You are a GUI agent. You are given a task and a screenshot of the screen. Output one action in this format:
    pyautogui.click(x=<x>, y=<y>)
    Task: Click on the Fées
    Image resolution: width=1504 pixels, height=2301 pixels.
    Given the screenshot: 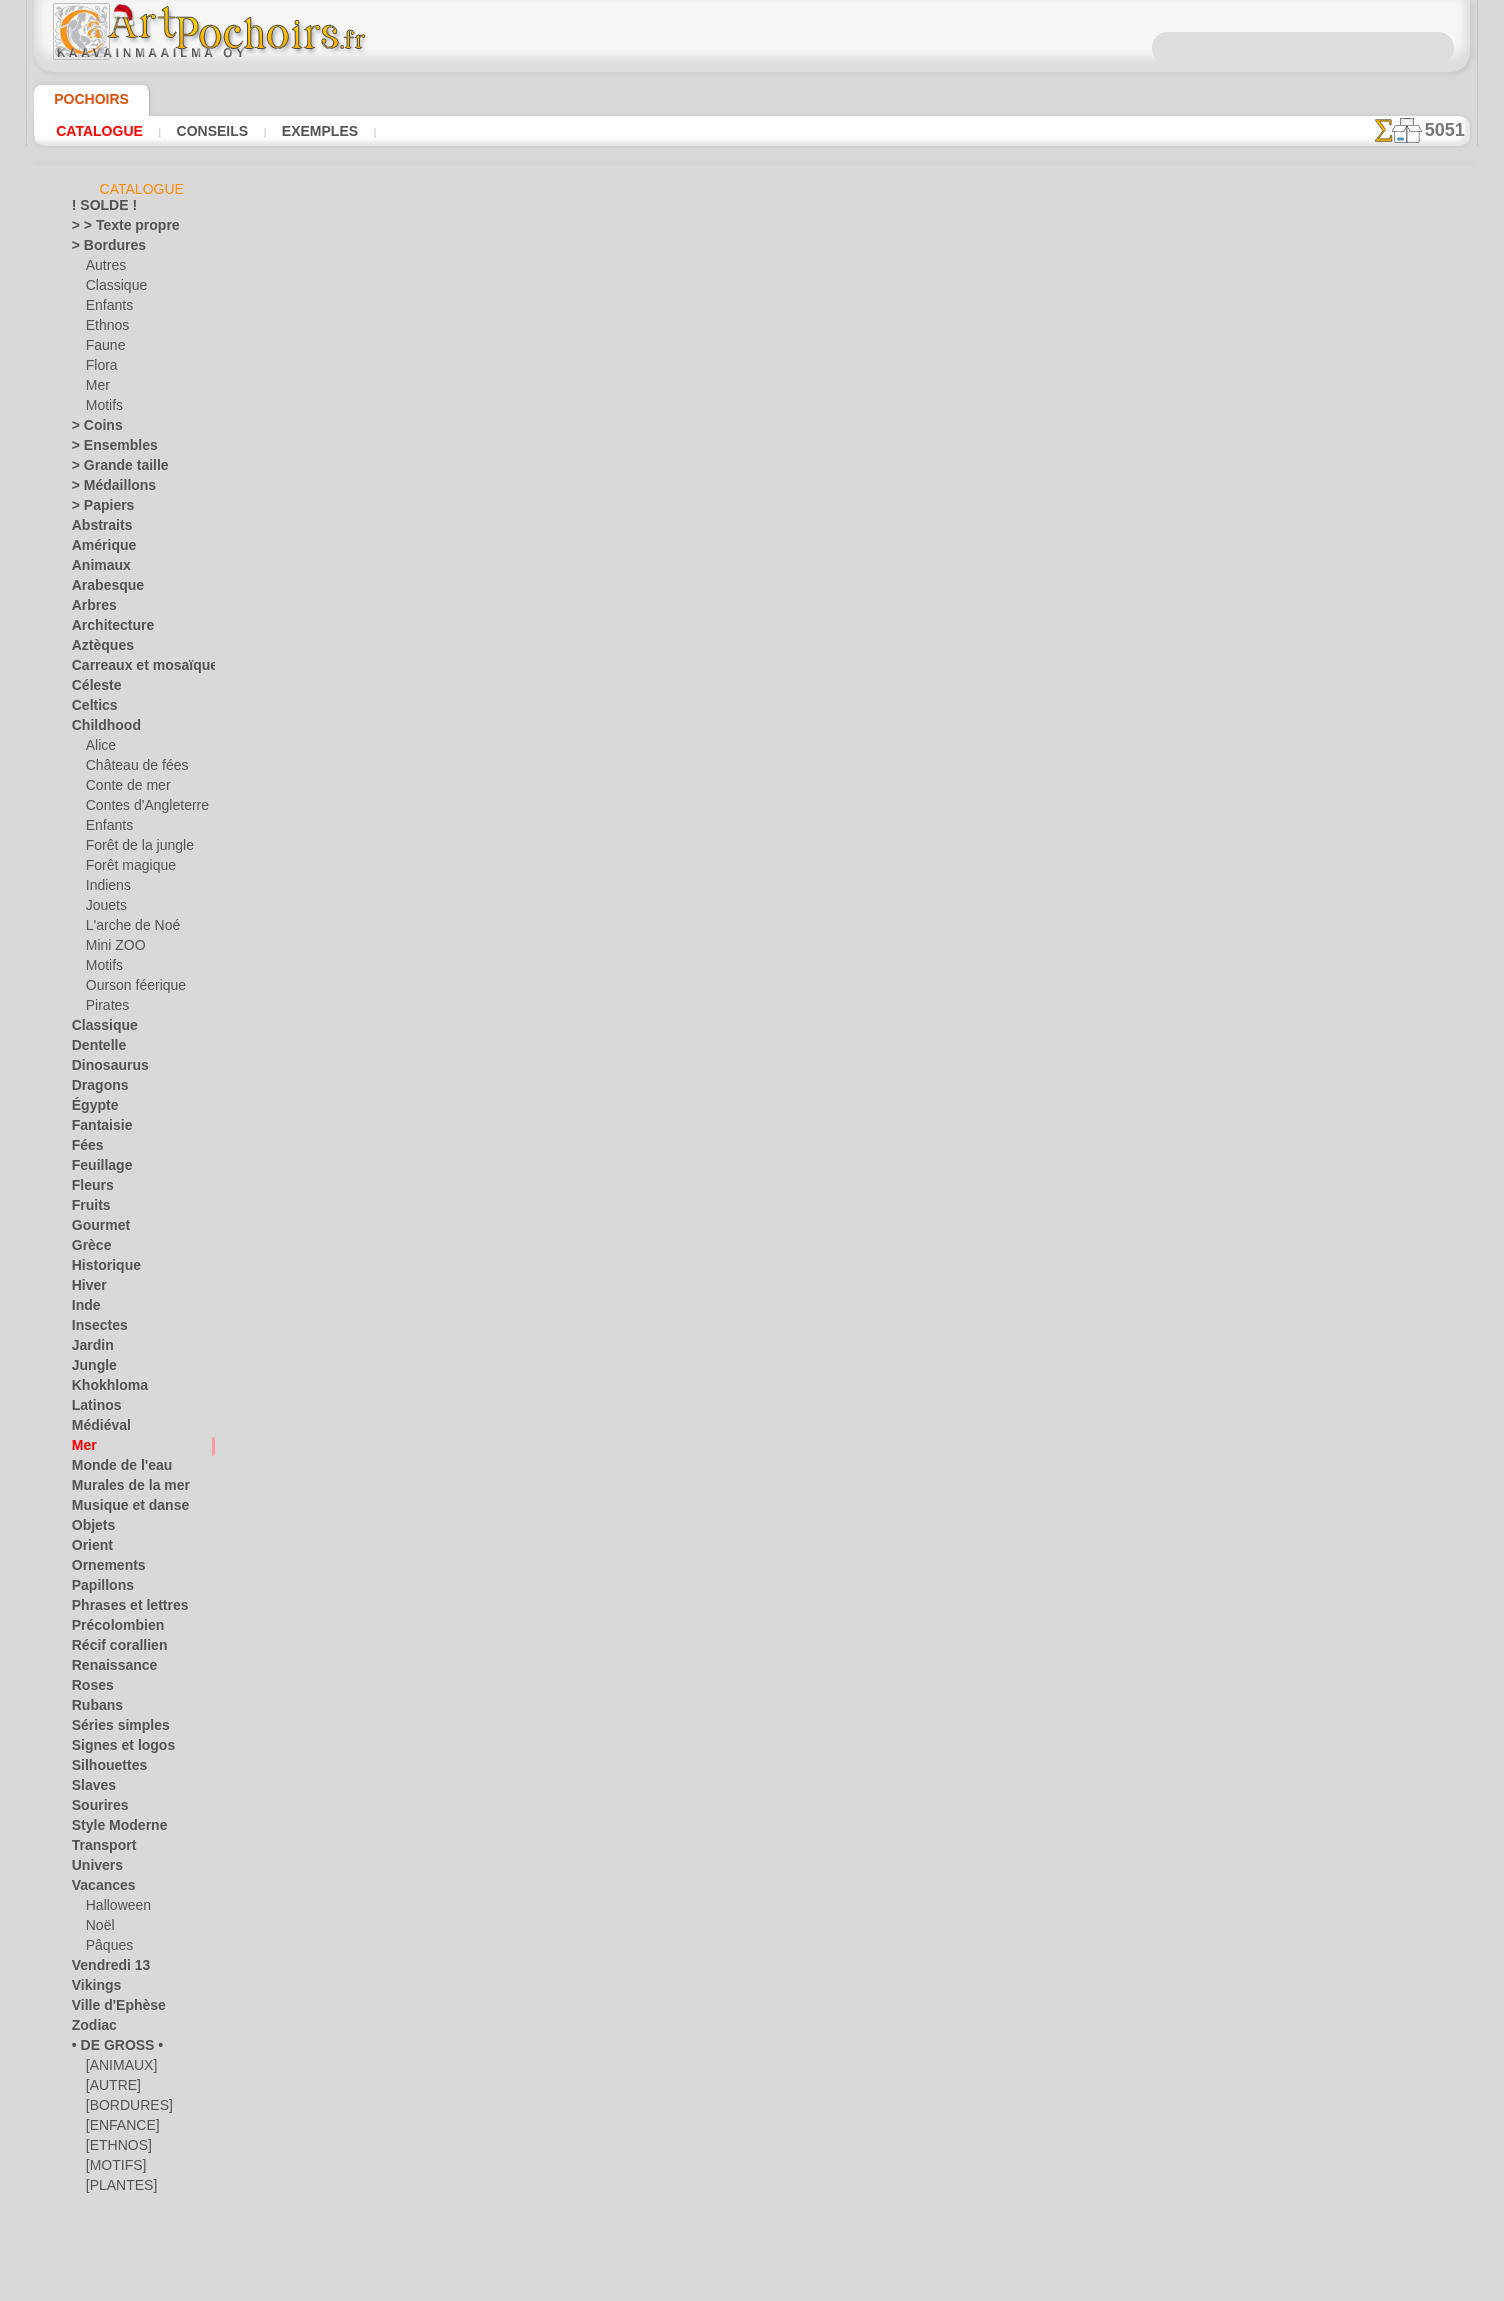 What is the action you would take?
    pyautogui.click(x=84, y=1149)
    